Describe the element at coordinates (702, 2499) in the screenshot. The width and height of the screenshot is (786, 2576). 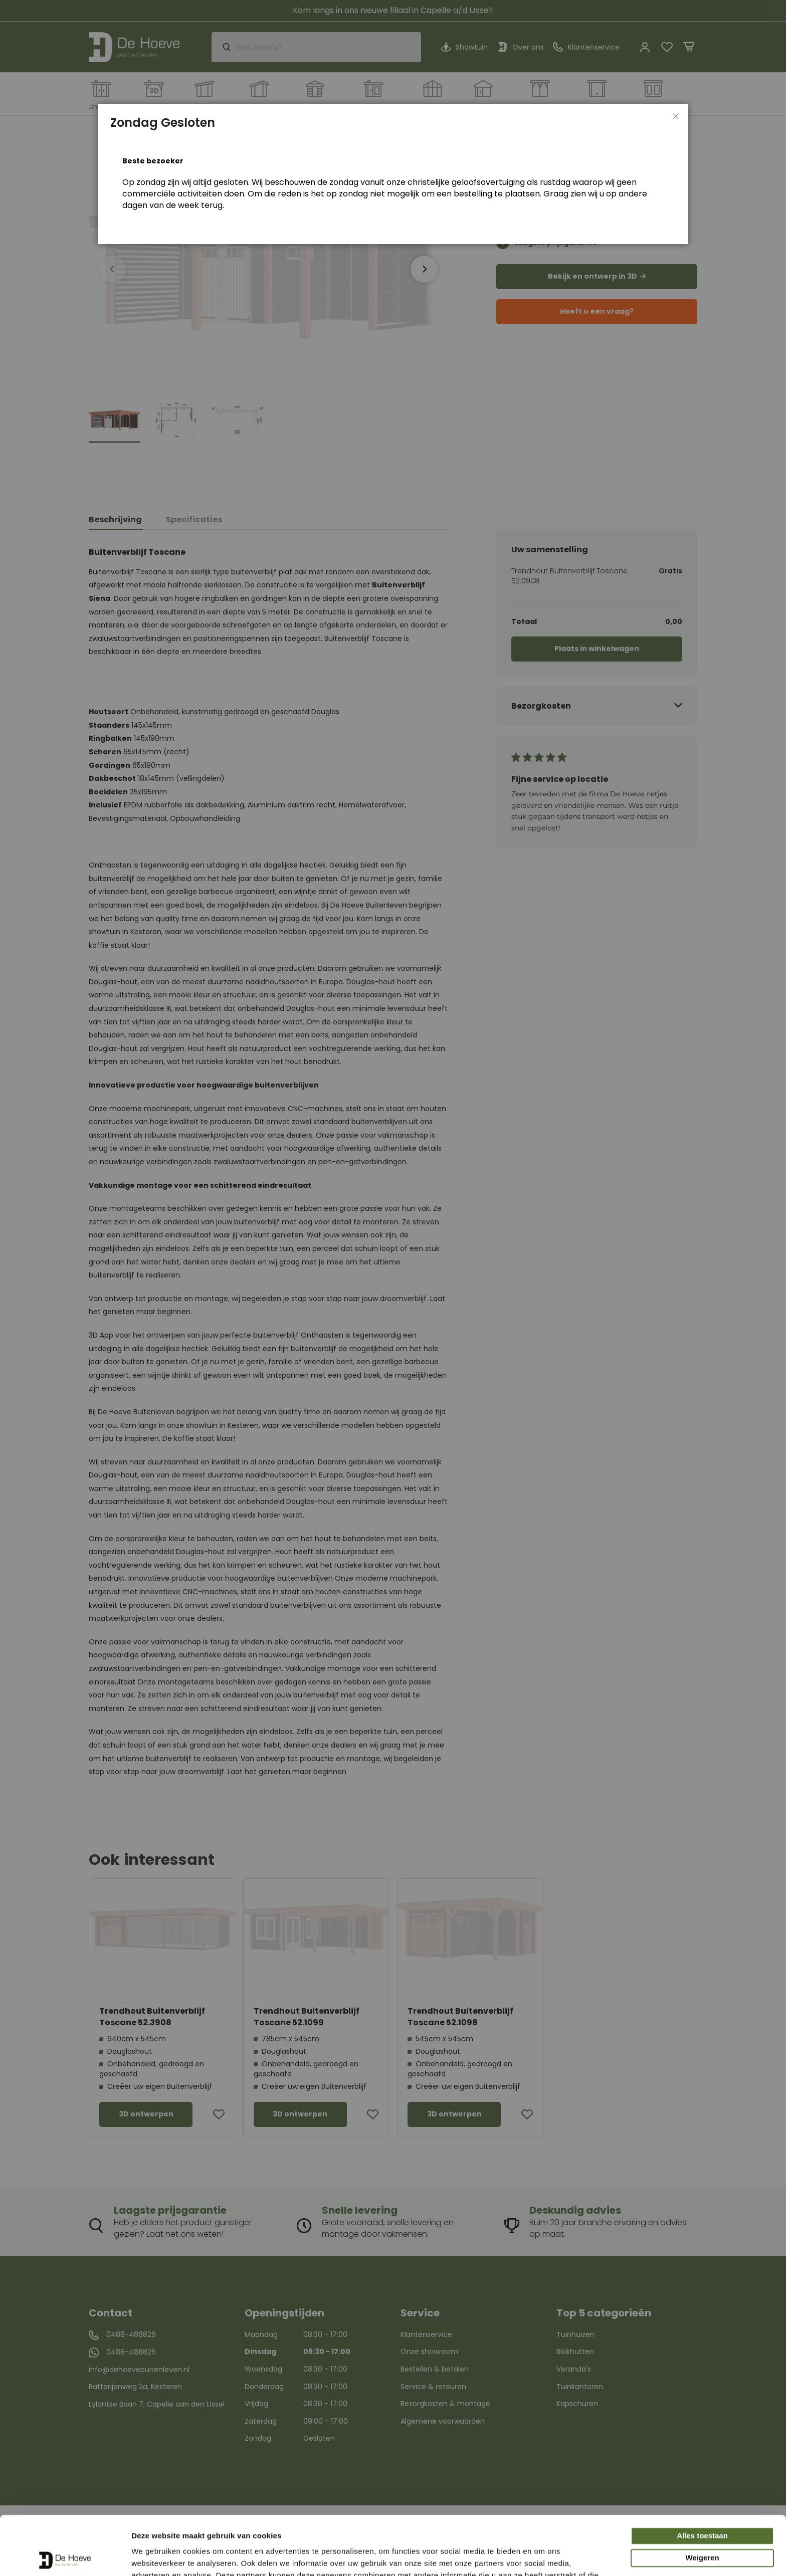
I see `Weigeren` at that location.